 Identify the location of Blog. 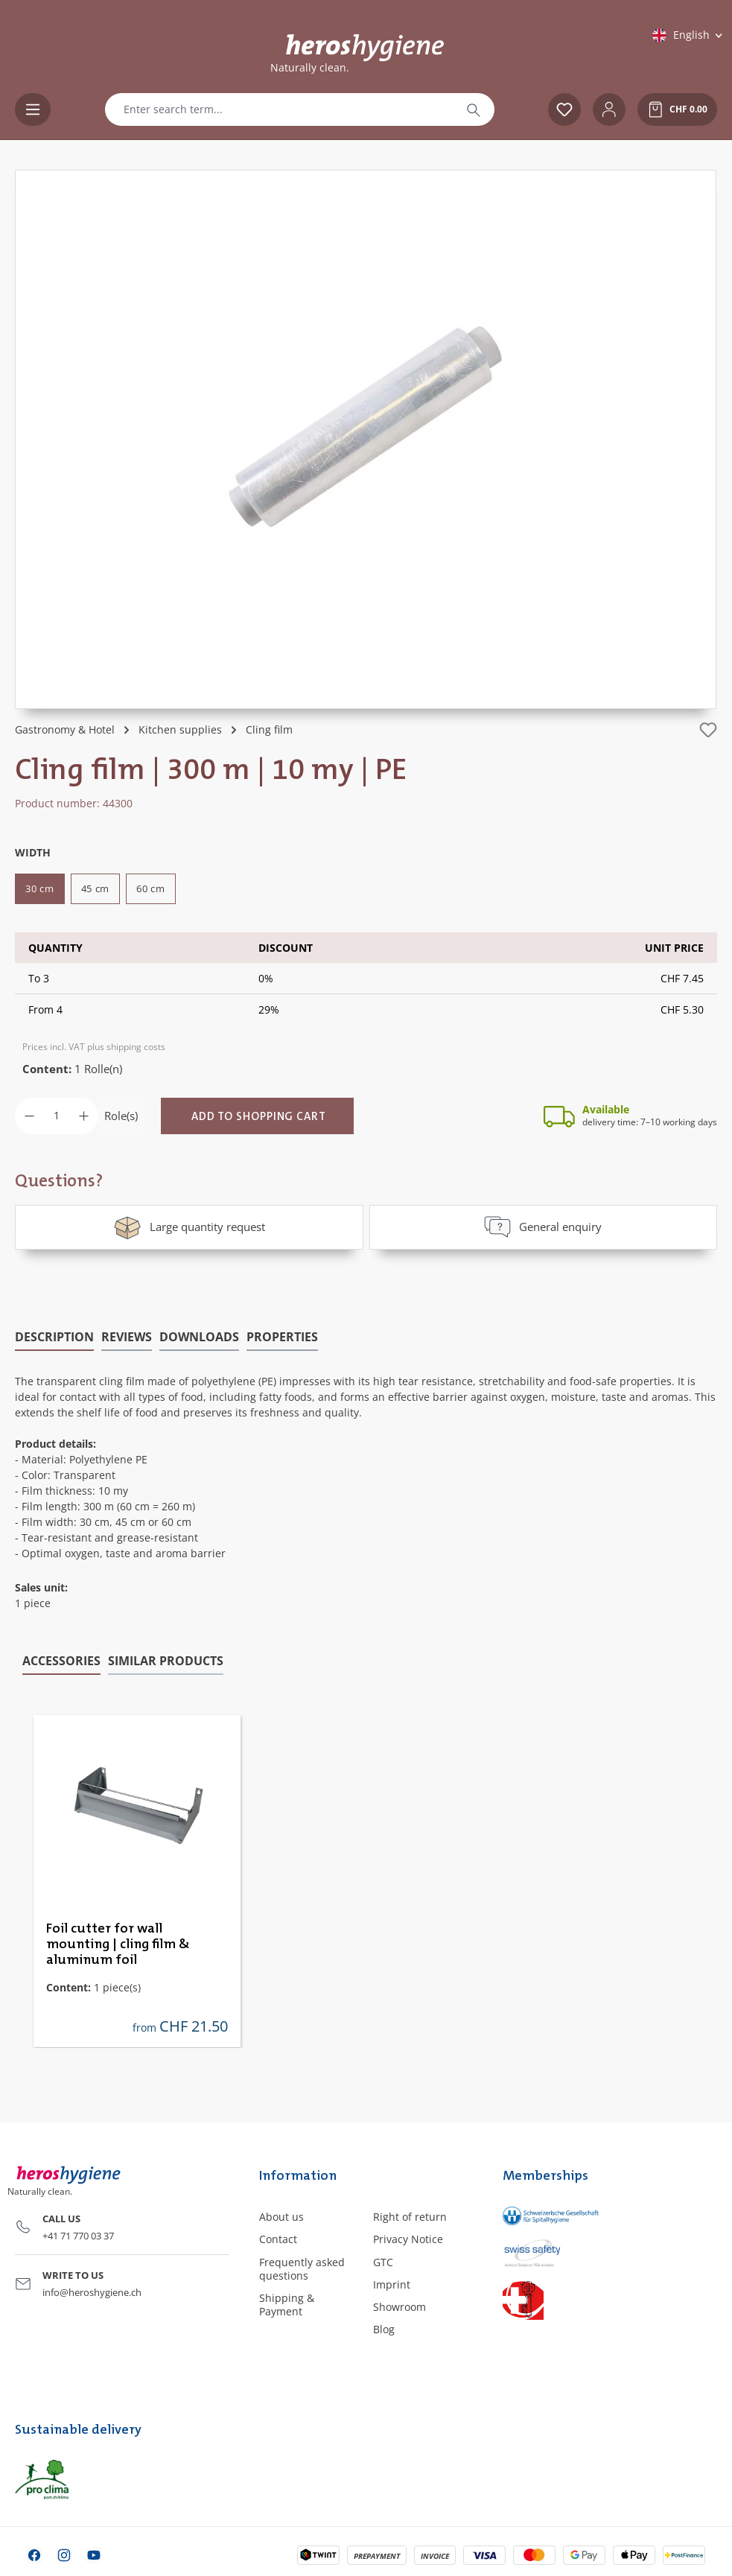
(384, 2328).